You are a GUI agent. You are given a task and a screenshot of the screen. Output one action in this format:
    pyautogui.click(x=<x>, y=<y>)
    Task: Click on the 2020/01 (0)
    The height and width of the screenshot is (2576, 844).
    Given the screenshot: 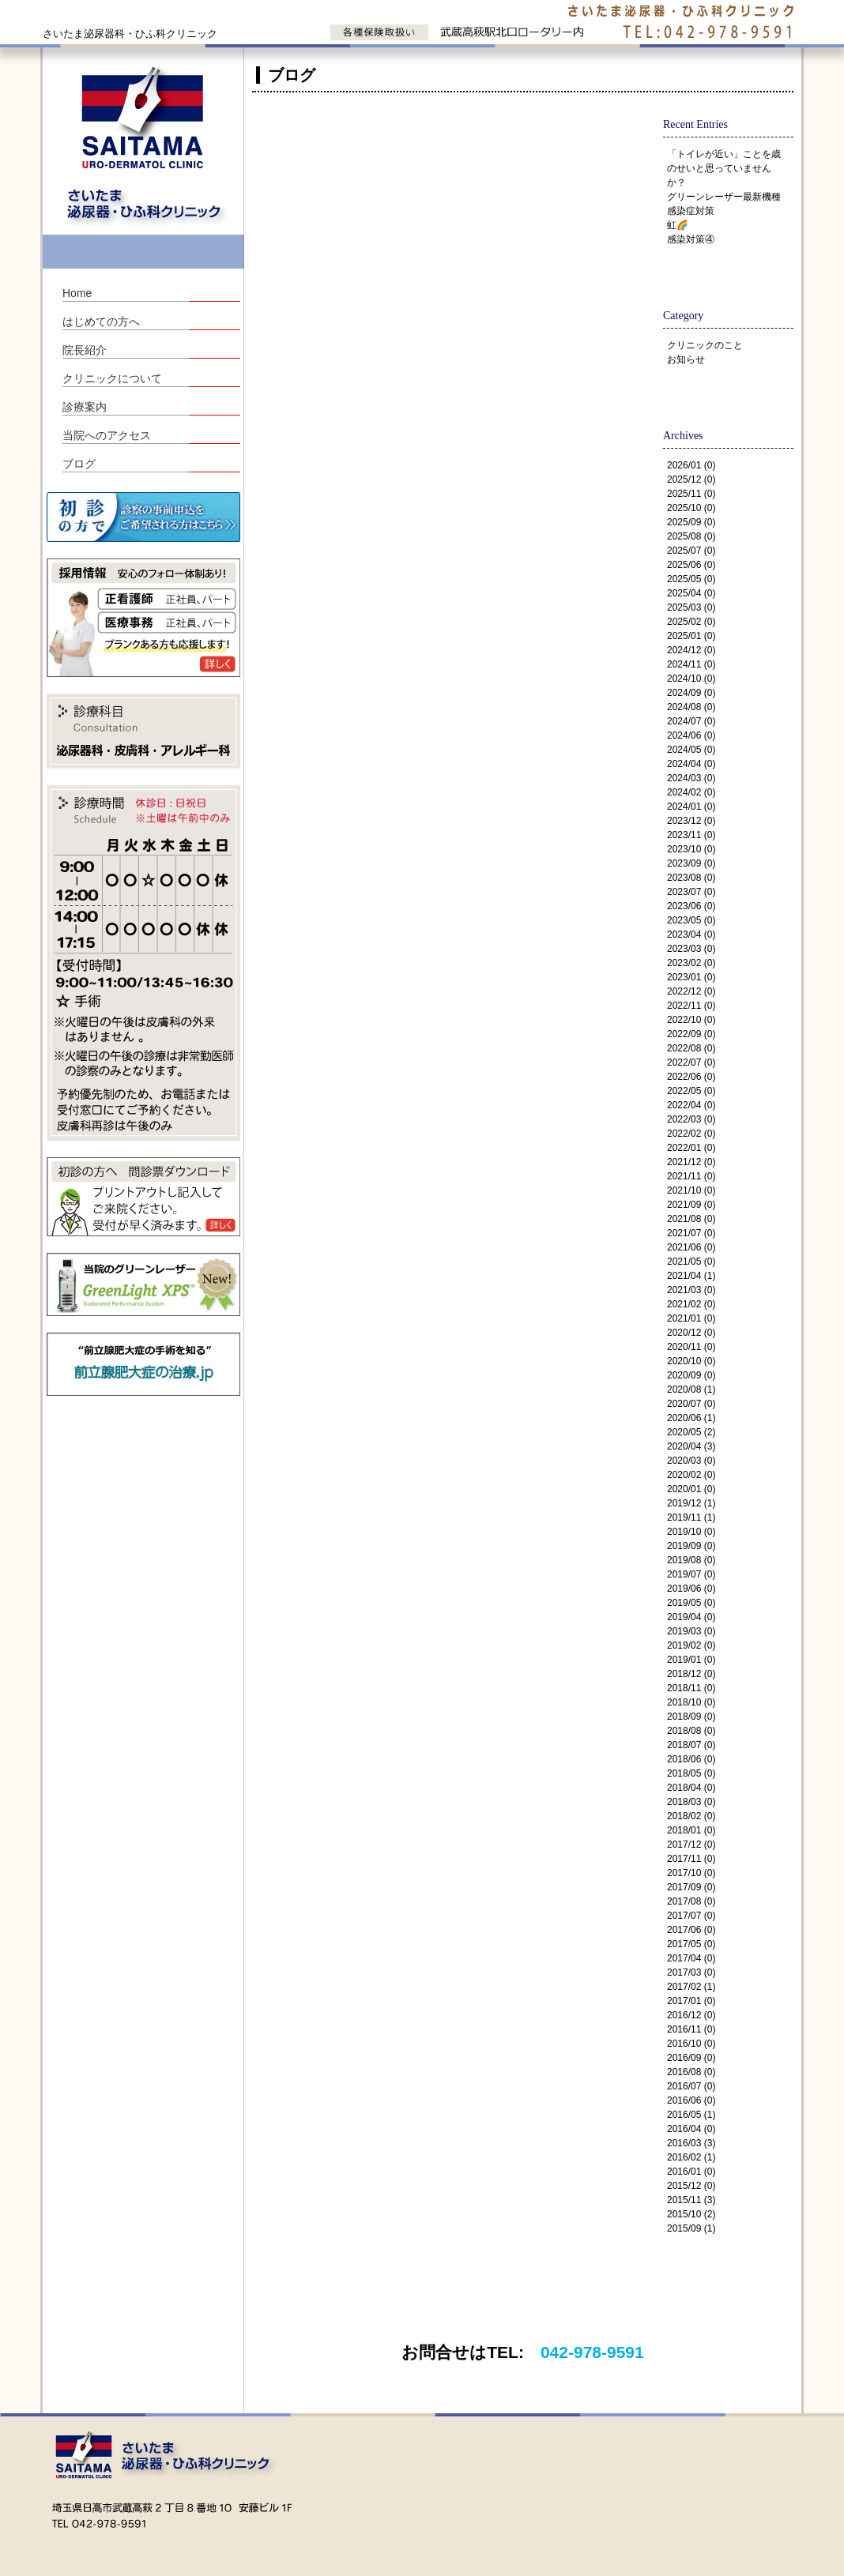 What is the action you would take?
    pyautogui.click(x=691, y=1489)
    